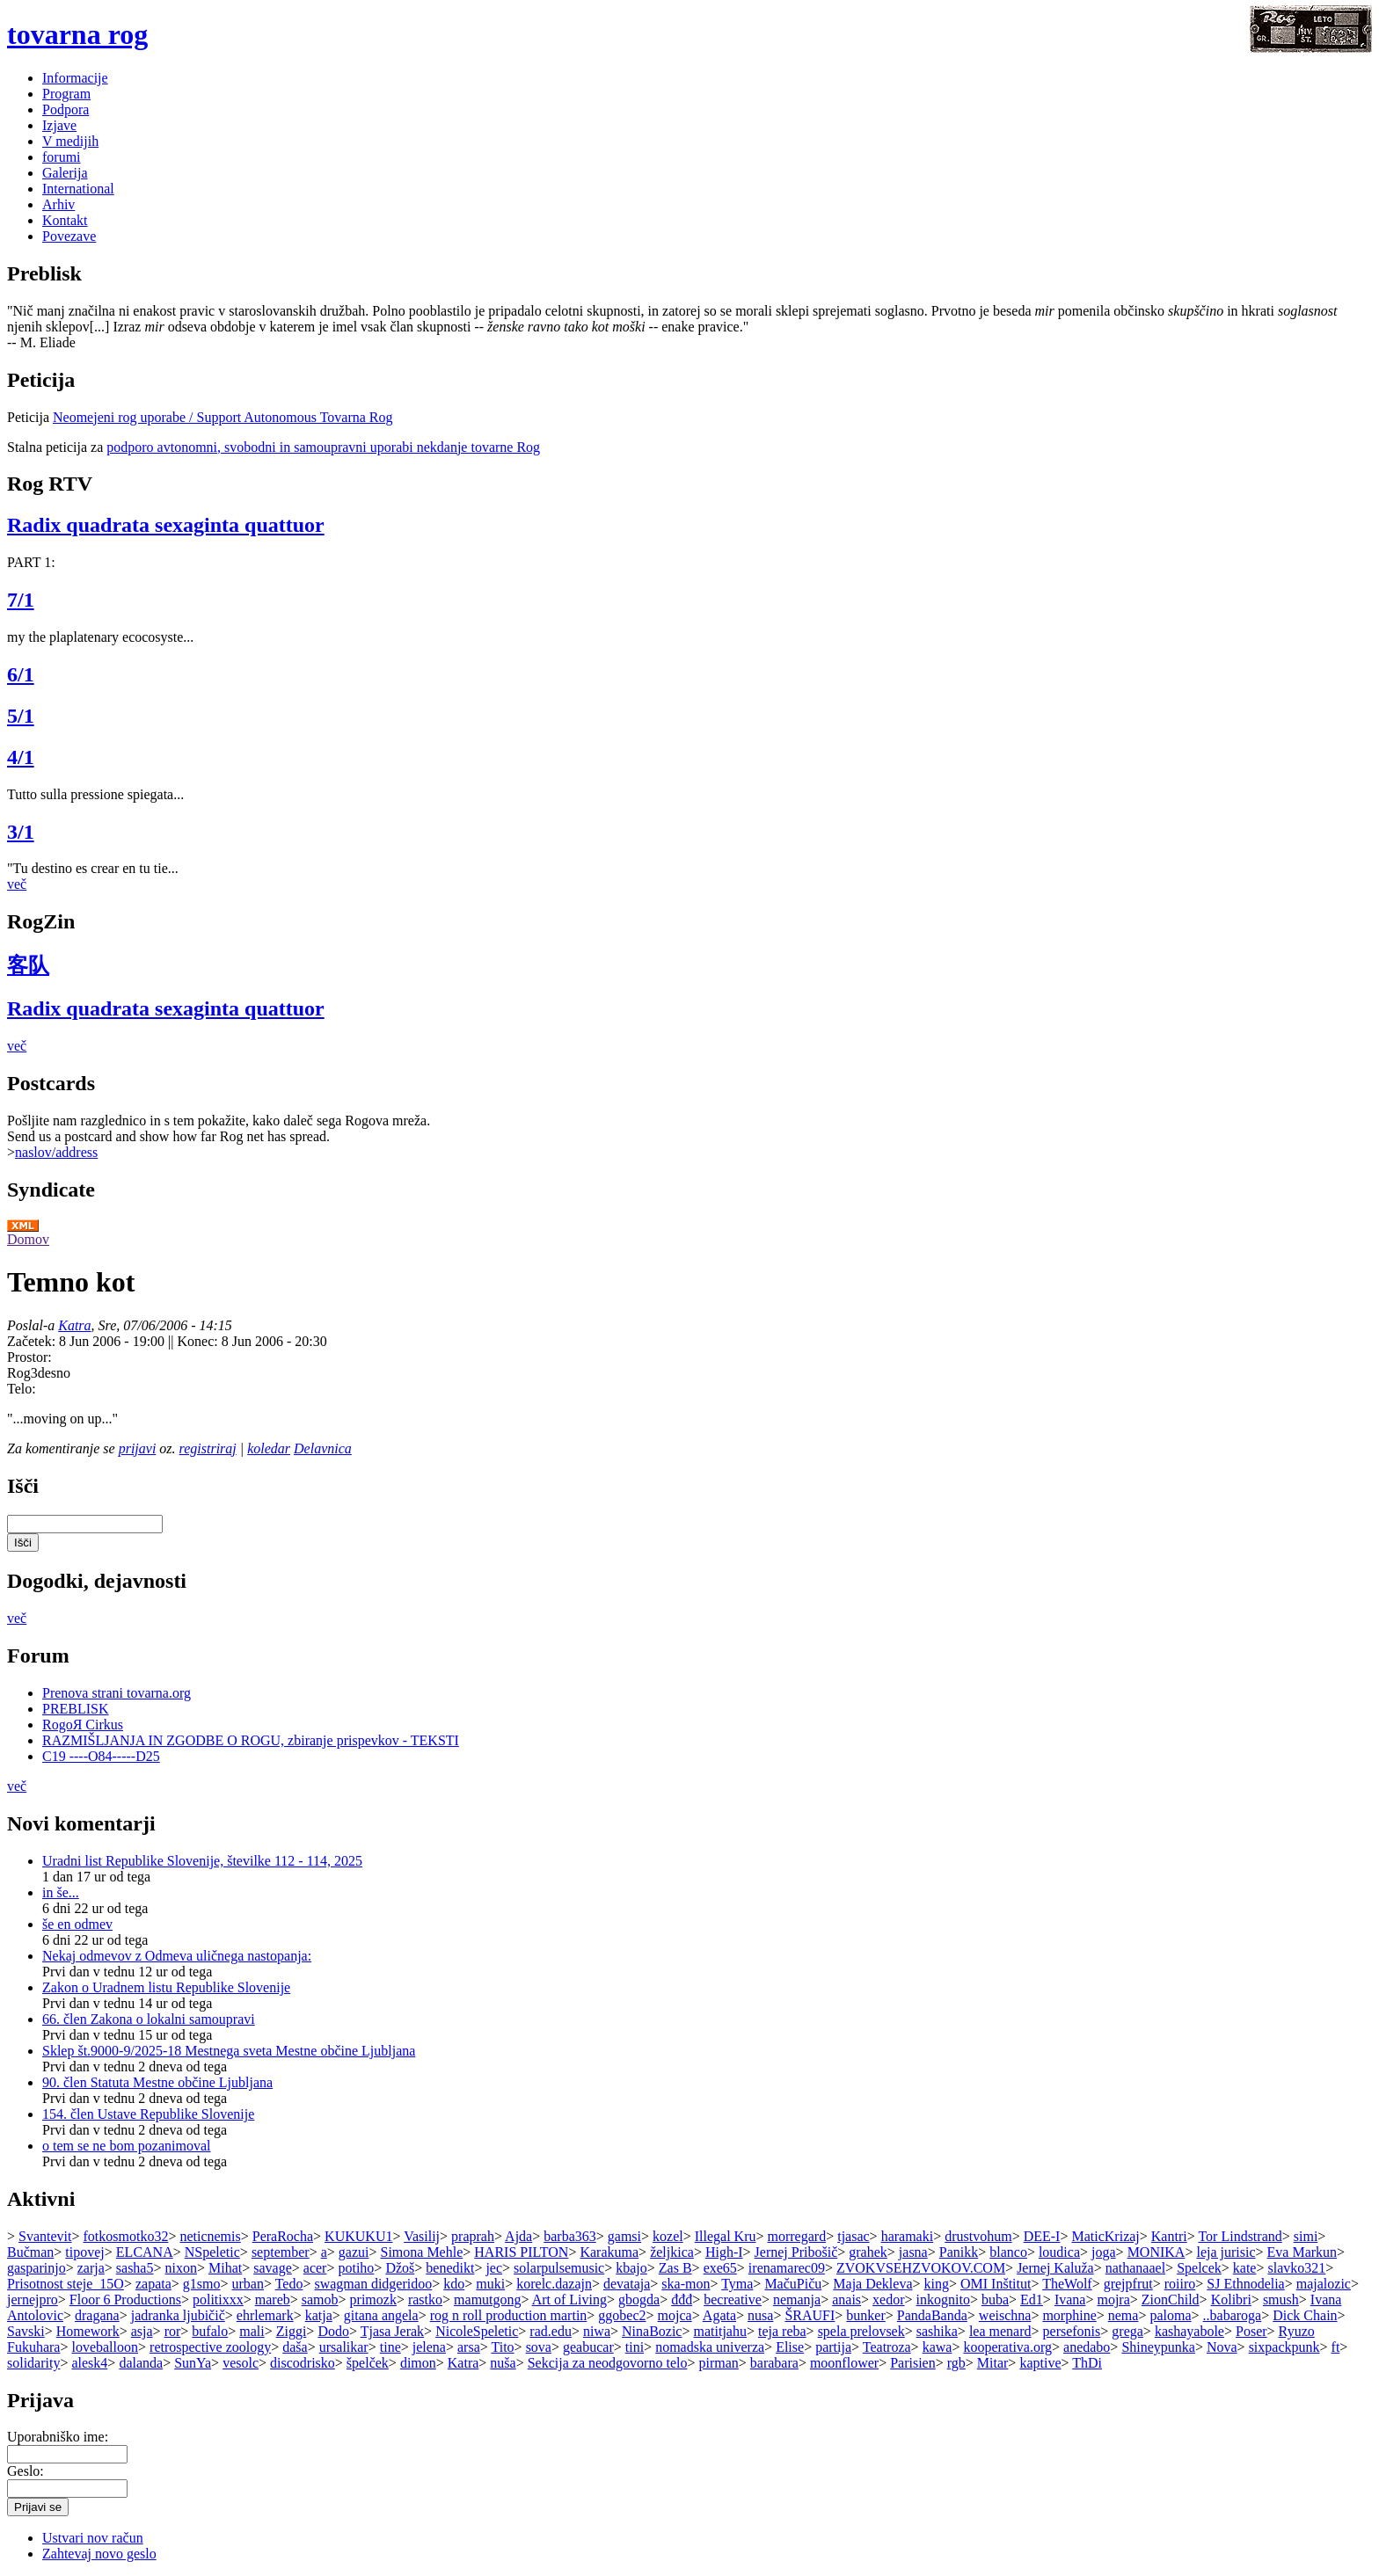 The height and width of the screenshot is (2576, 1379). Describe the element at coordinates (381, 2315) in the screenshot. I see `gitana angela` at that location.